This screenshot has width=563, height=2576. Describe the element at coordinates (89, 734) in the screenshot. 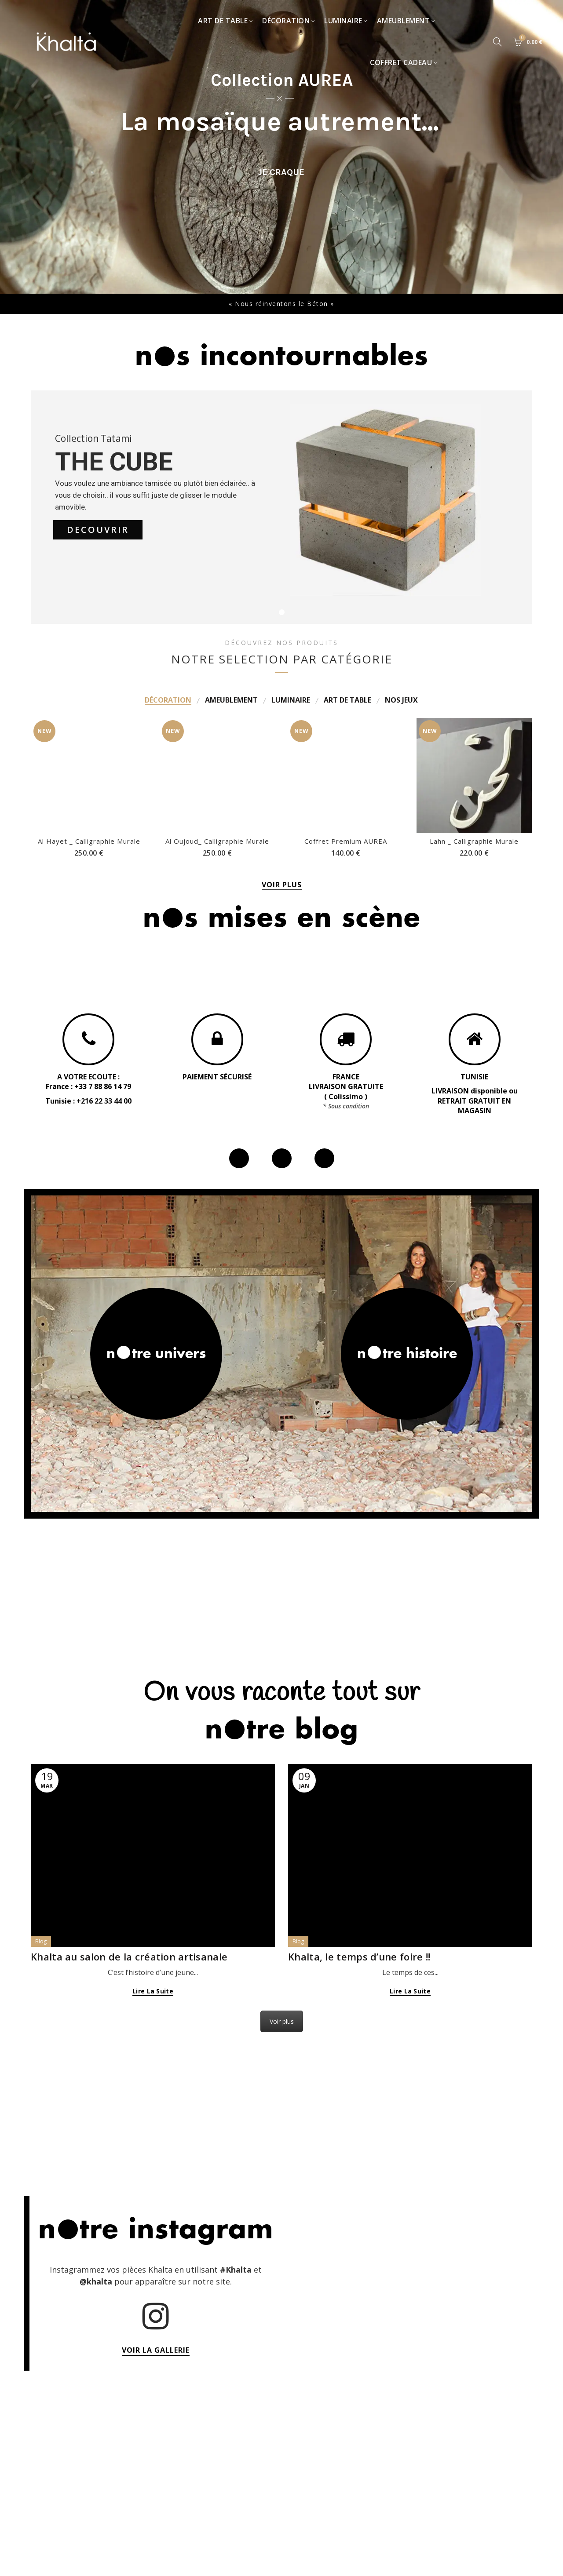

I see `Al Hayet _ Calligraphie Murale` at that location.